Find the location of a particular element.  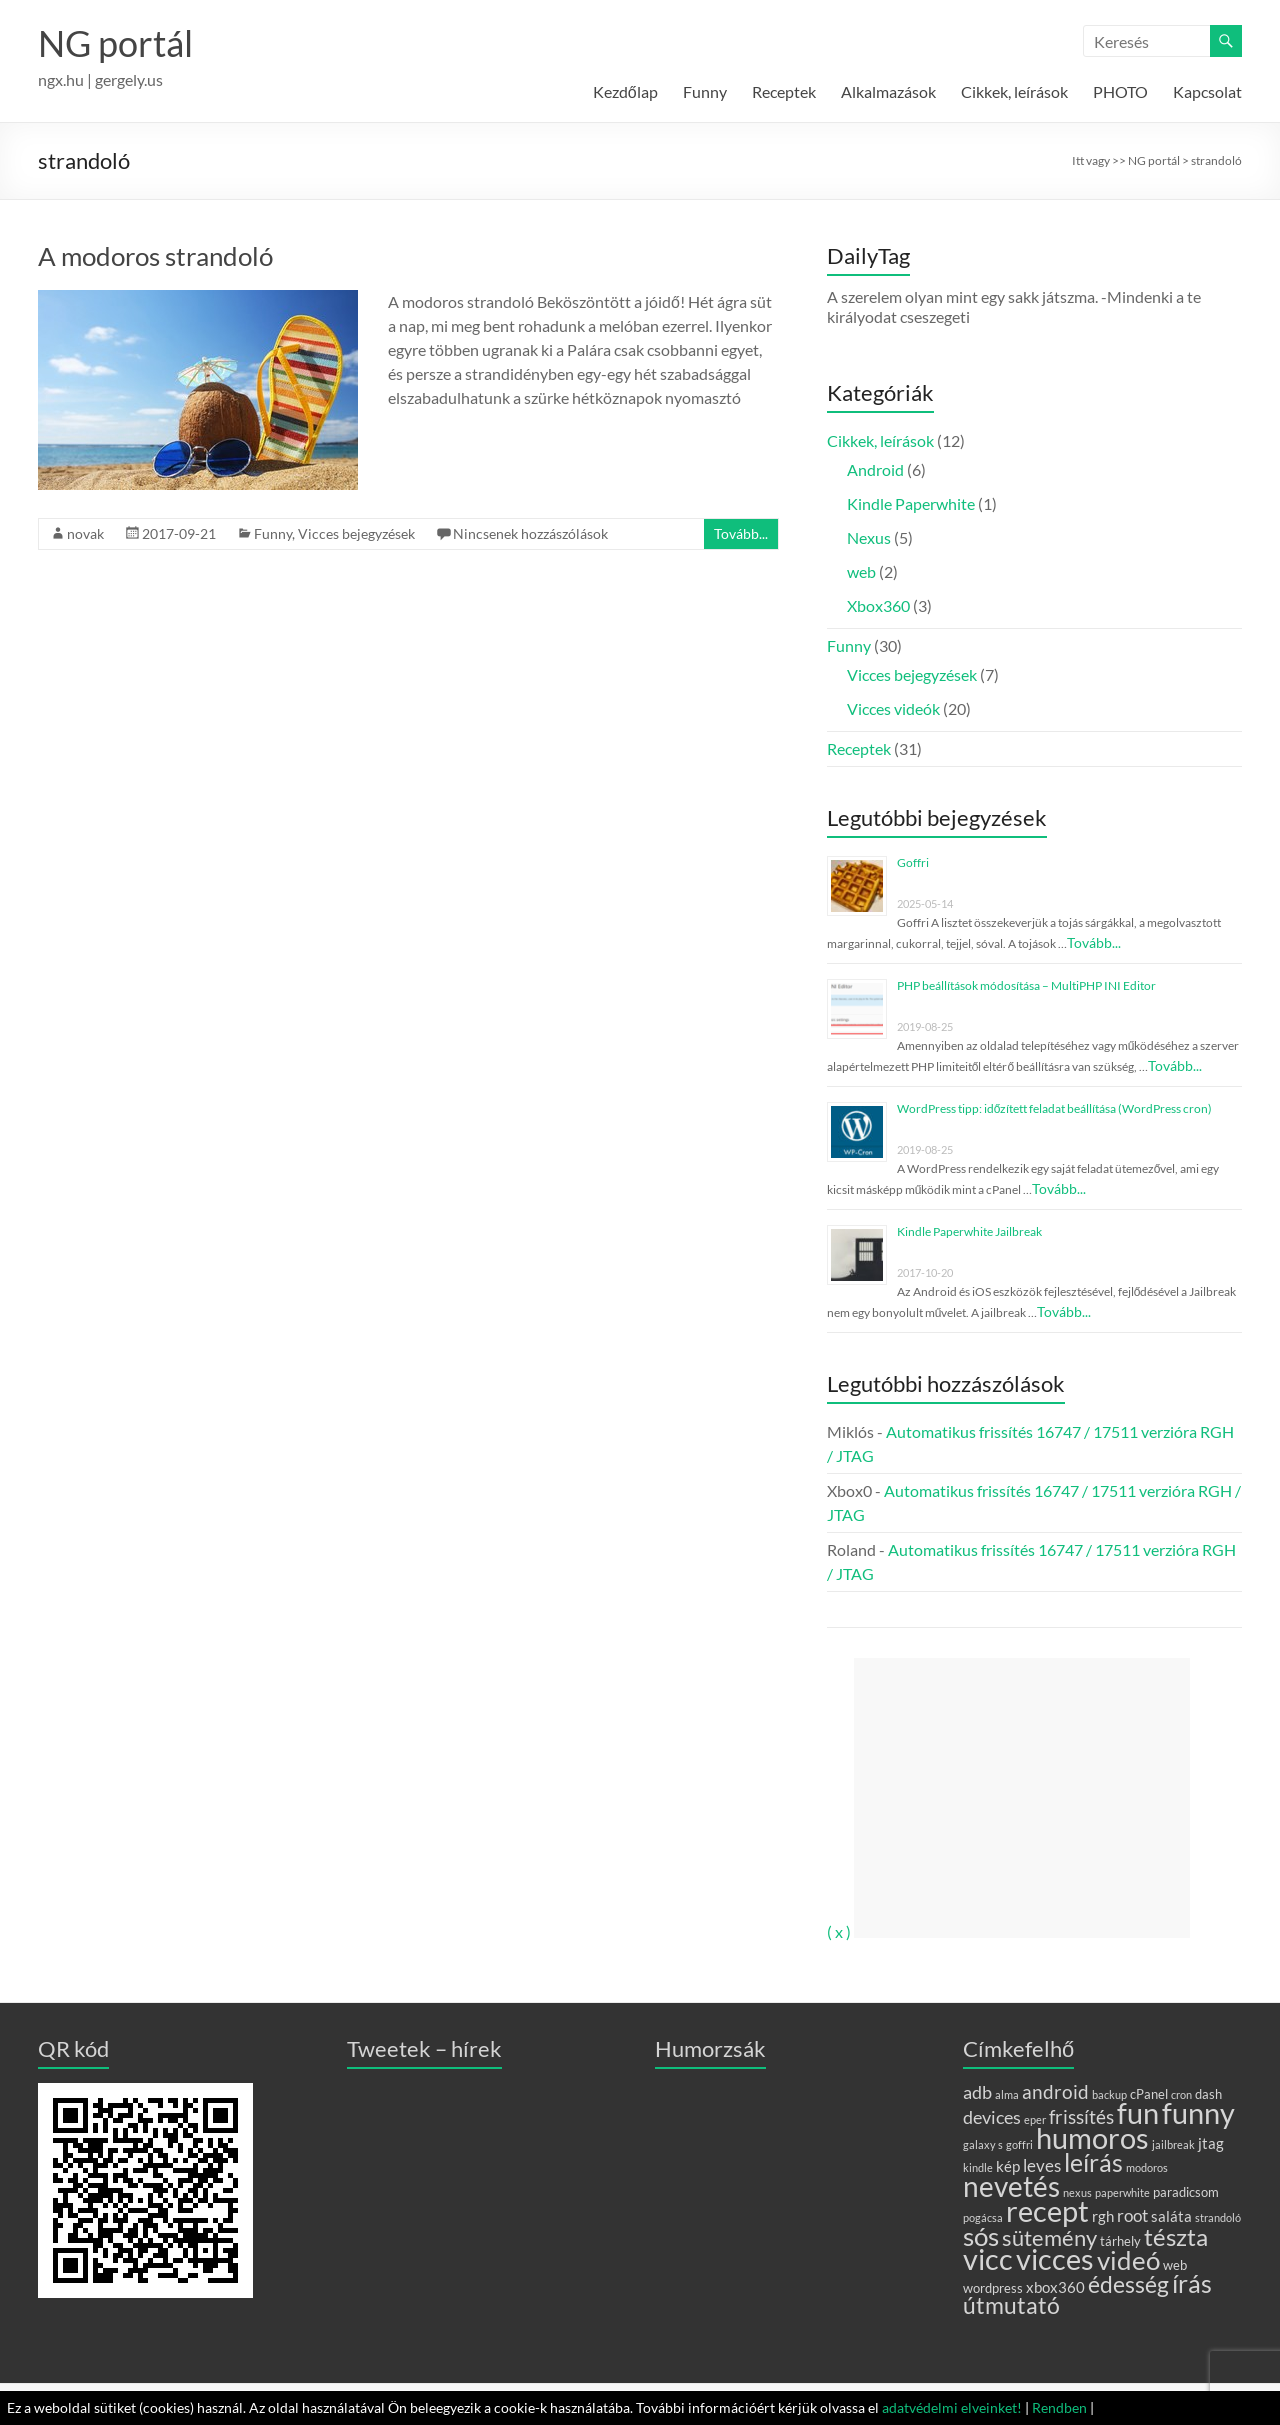

Vicces bejegyzések is located at coordinates (356, 533).